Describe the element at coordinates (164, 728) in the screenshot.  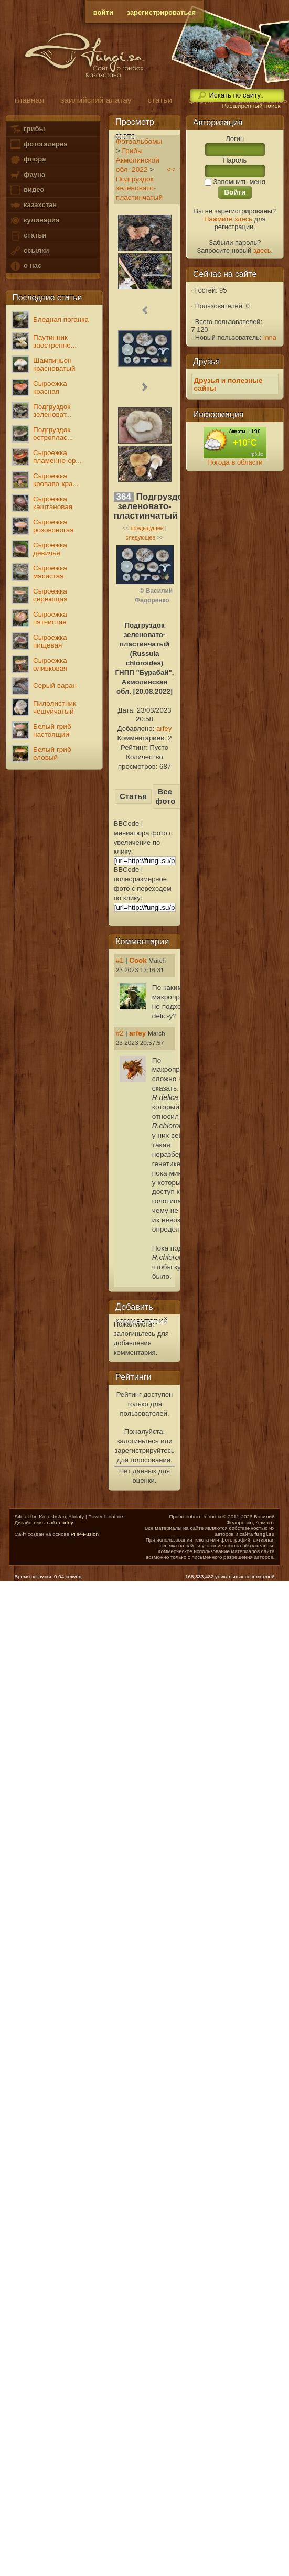
I see `arfey` at that location.